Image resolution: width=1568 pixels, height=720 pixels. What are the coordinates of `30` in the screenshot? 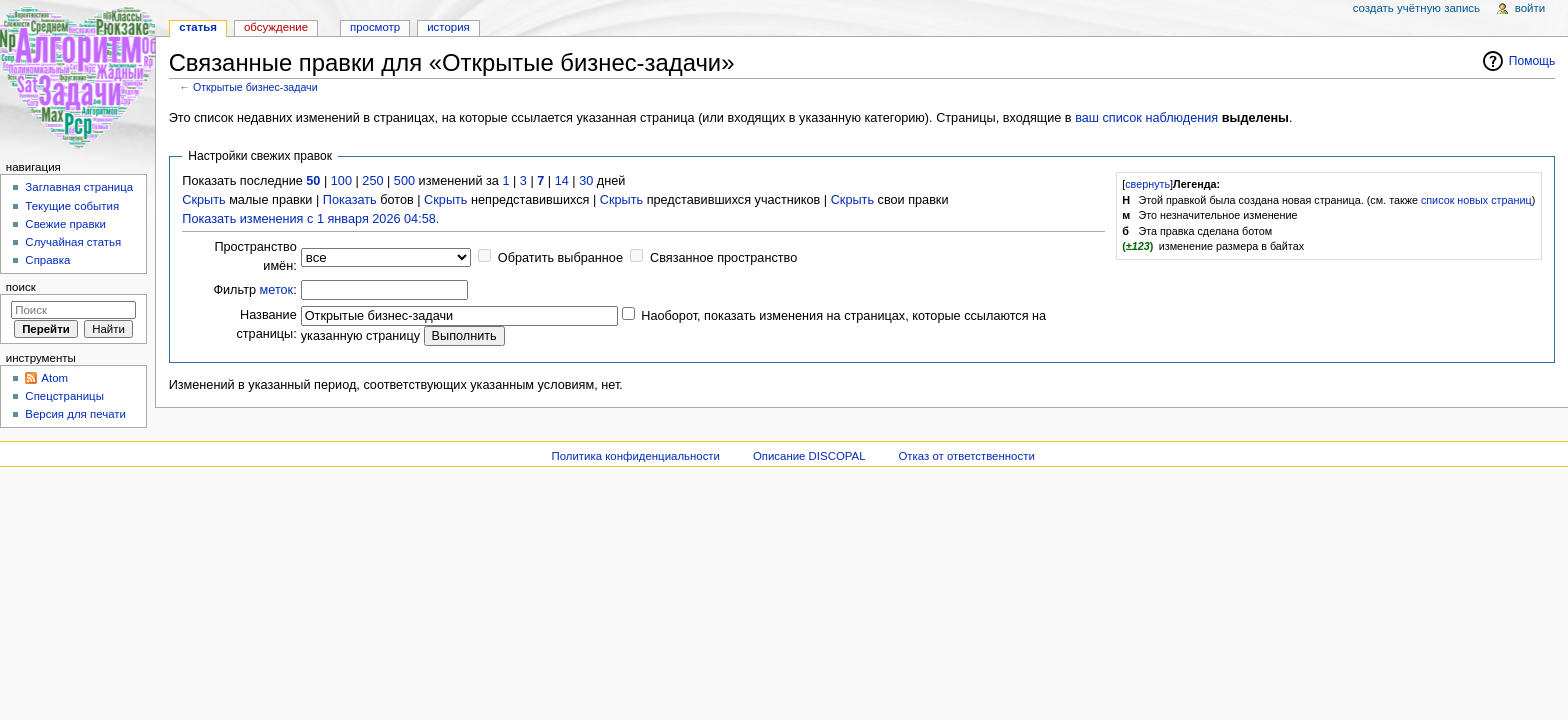 It's located at (586, 181).